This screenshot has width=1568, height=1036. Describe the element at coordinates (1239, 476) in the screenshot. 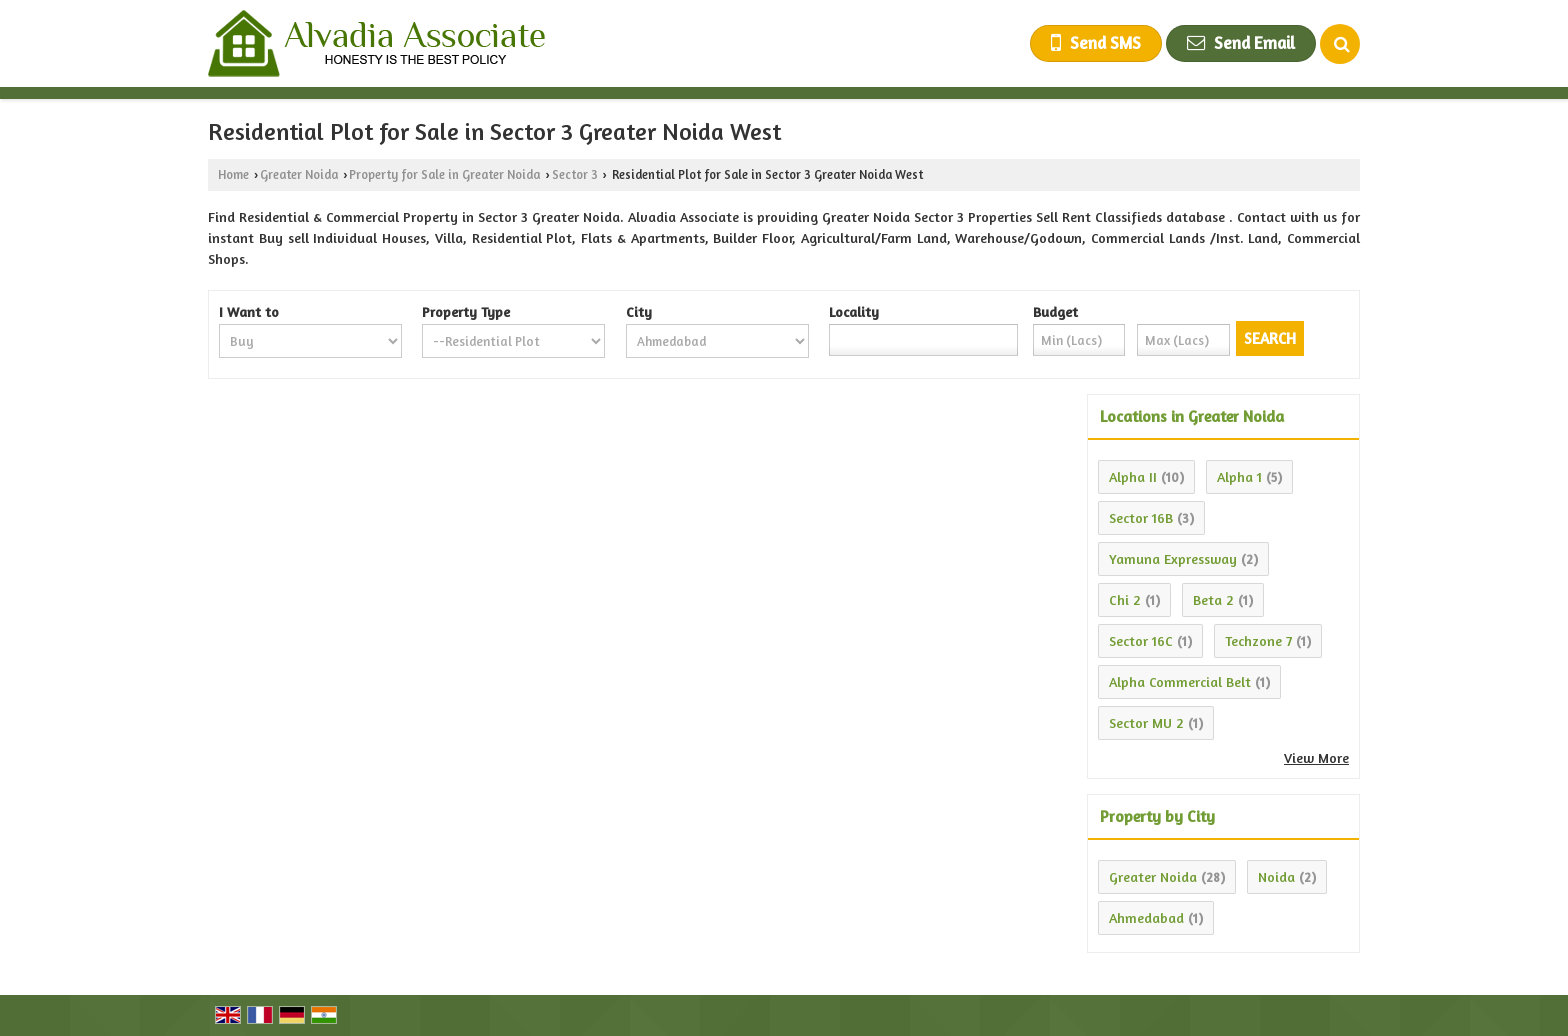

I see `Alpha 1` at that location.